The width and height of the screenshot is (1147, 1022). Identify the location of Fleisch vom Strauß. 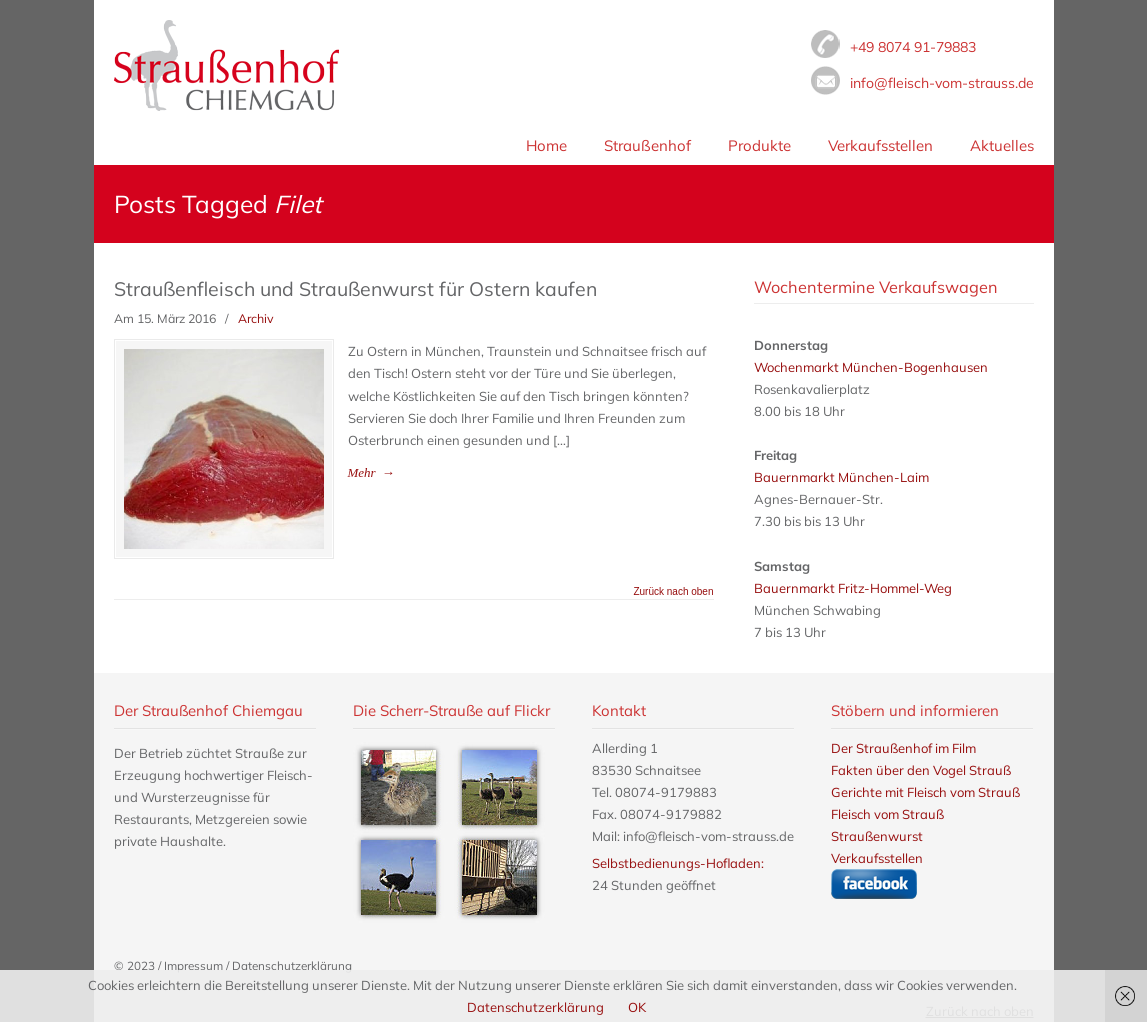
(226, 65).